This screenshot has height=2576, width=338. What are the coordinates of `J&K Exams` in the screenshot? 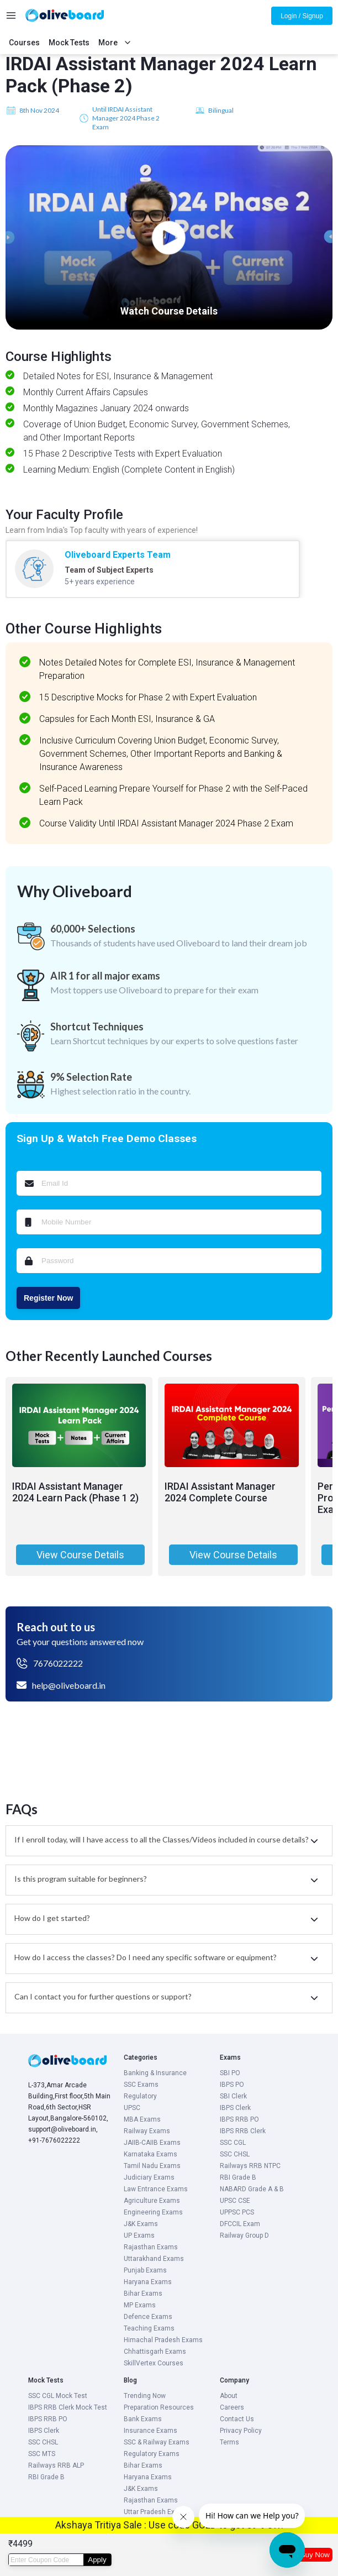 It's located at (141, 2224).